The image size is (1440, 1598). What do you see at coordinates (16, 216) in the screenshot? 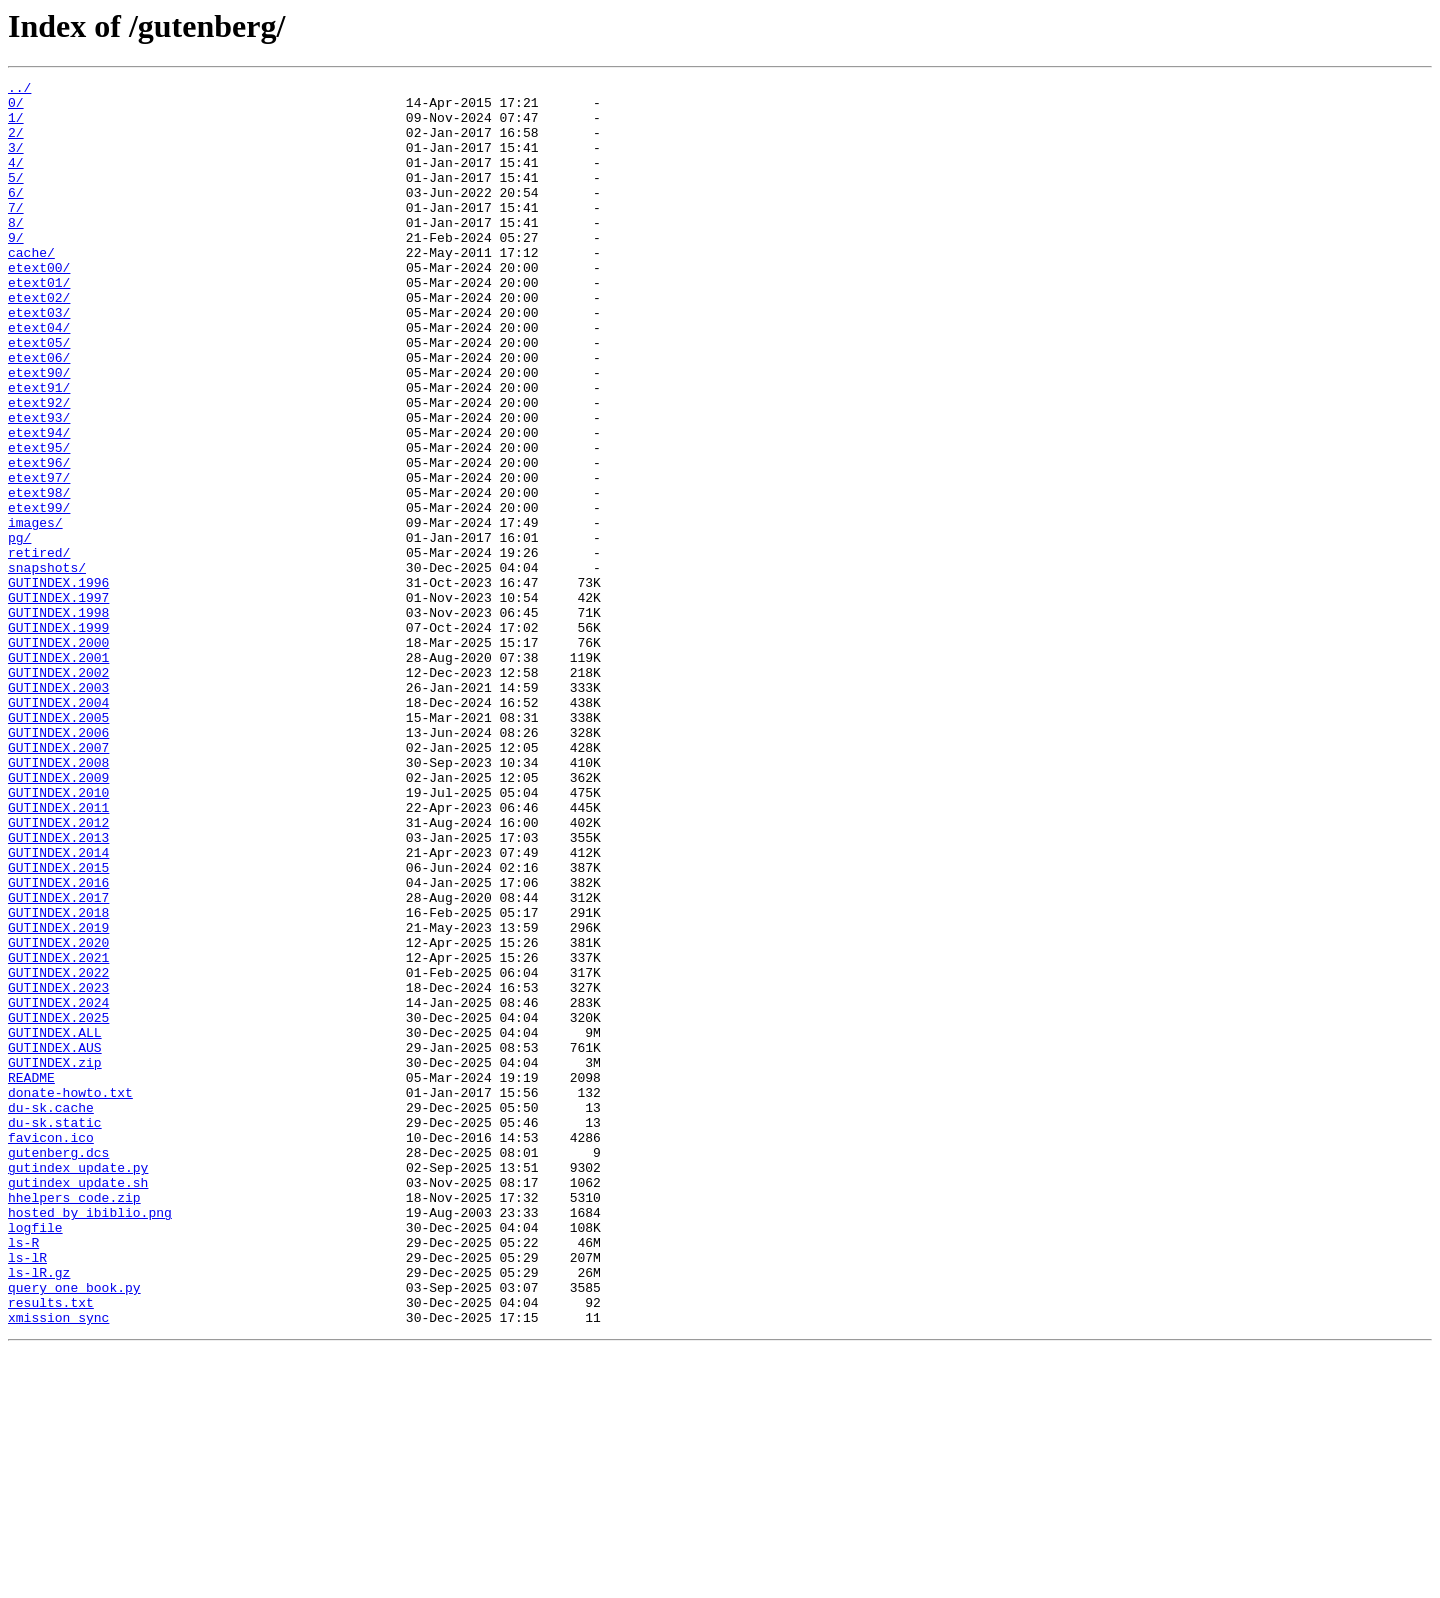
I see `6/` at bounding box center [16, 216].